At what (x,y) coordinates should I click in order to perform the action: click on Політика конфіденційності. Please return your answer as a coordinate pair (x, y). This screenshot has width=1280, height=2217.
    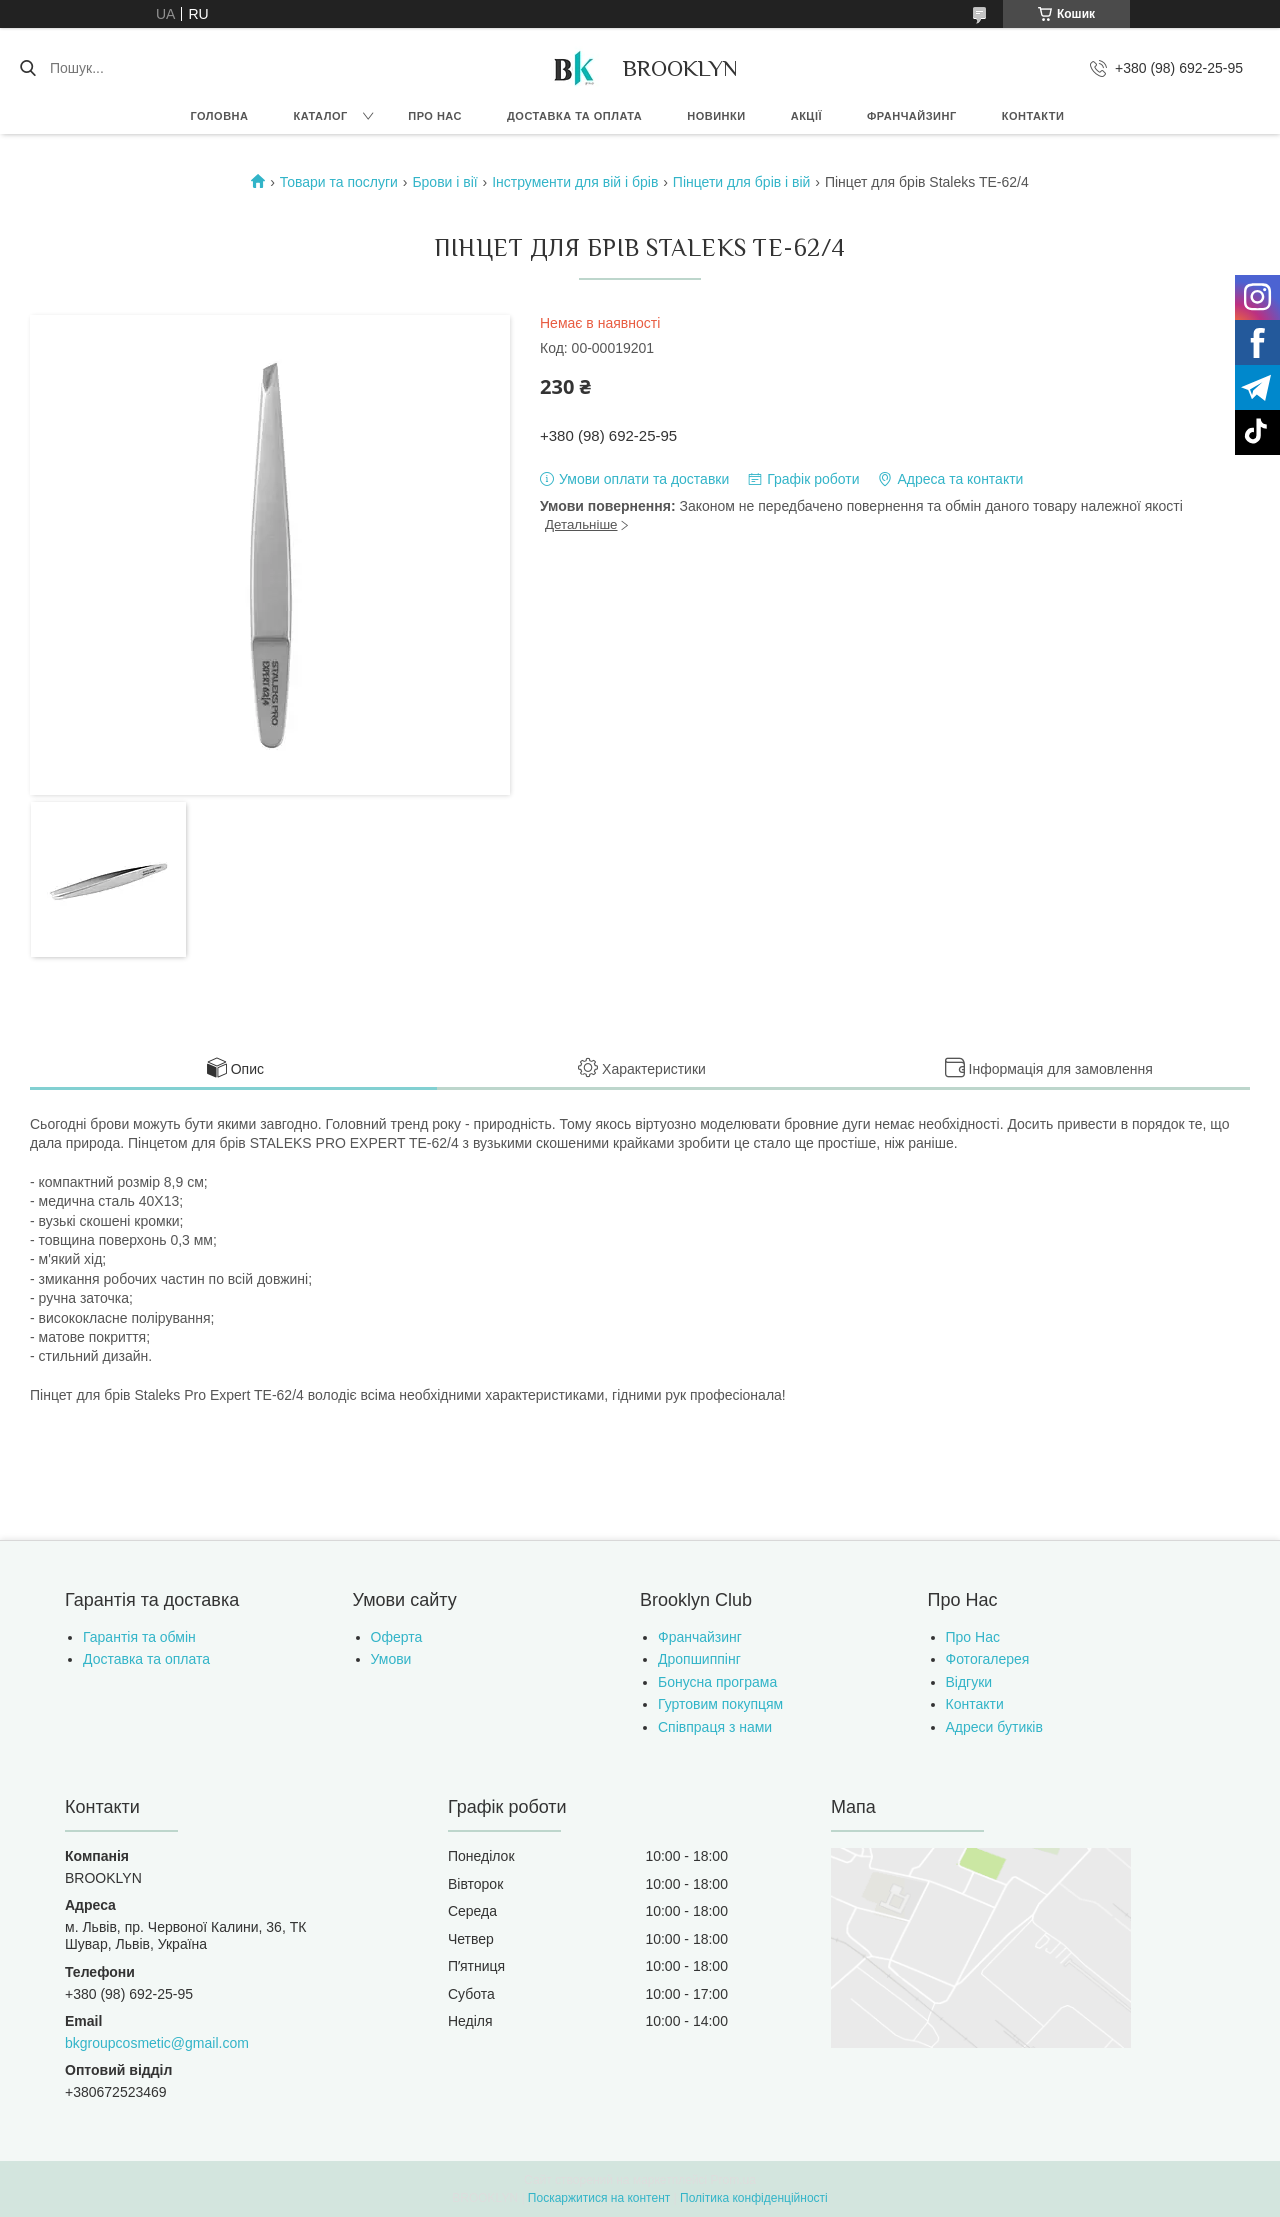
    Looking at the image, I should click on (754, 2198).